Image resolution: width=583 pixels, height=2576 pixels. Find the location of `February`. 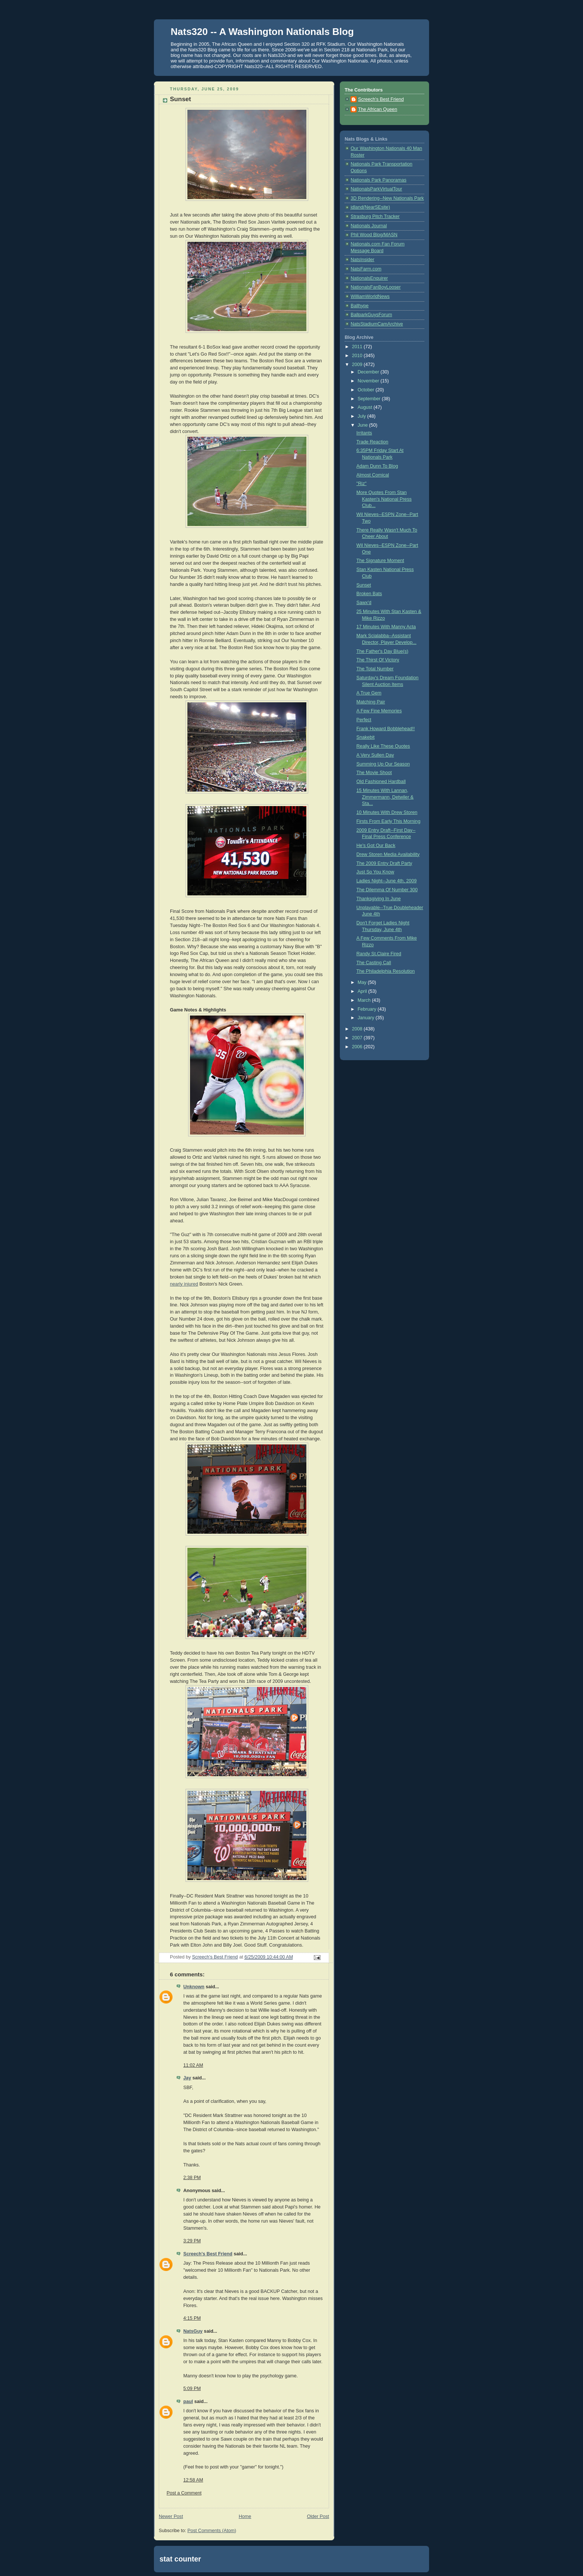

February is located at coordinates (368, 1009).